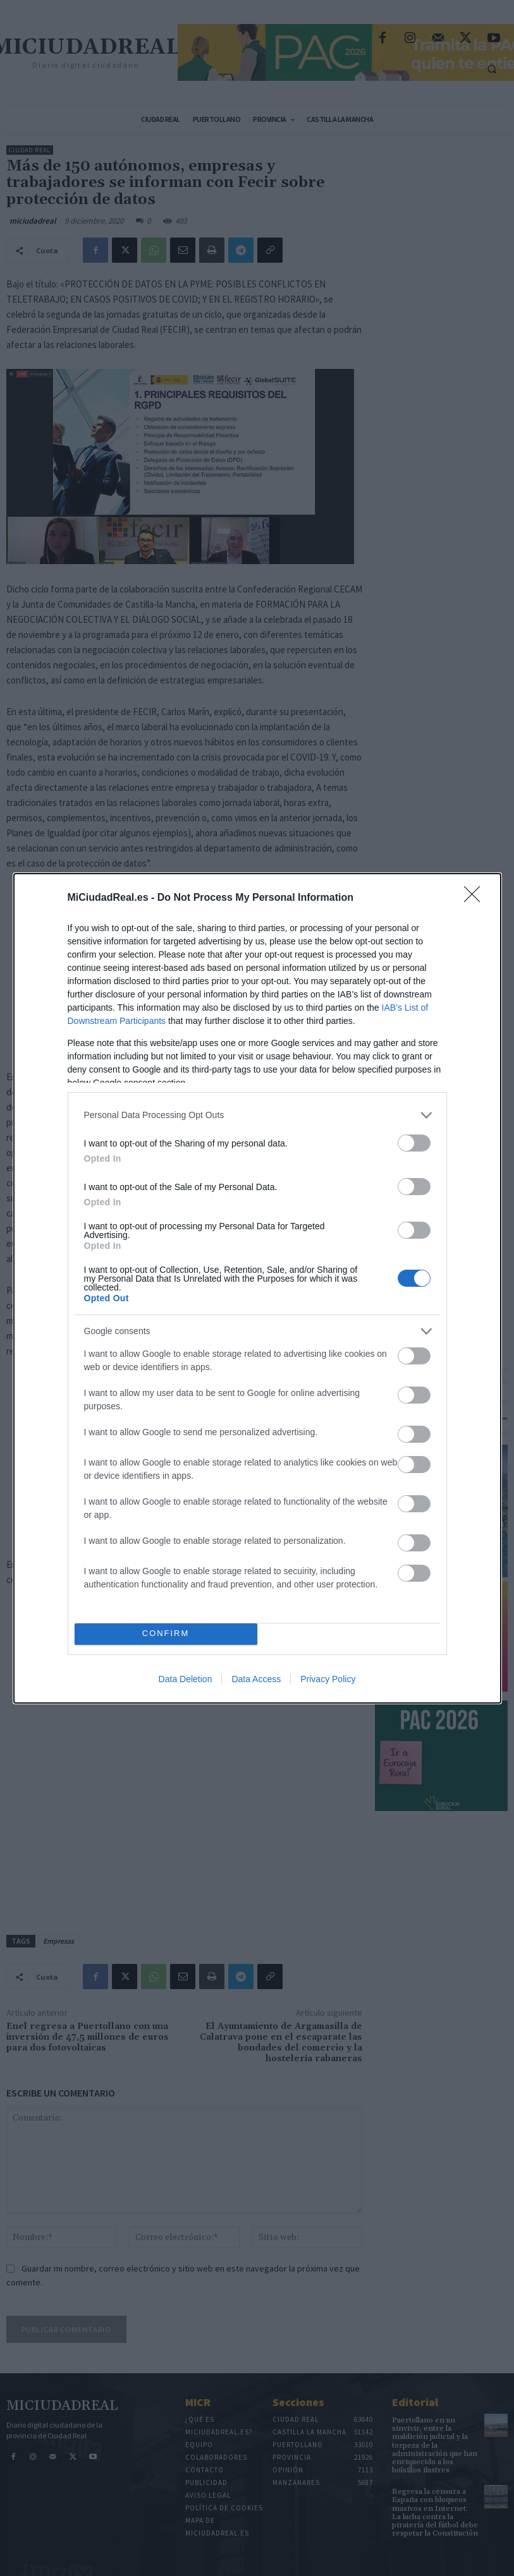 The image size is (514, 2576). I want to click on Privacy Policy, so click(327, 1679).